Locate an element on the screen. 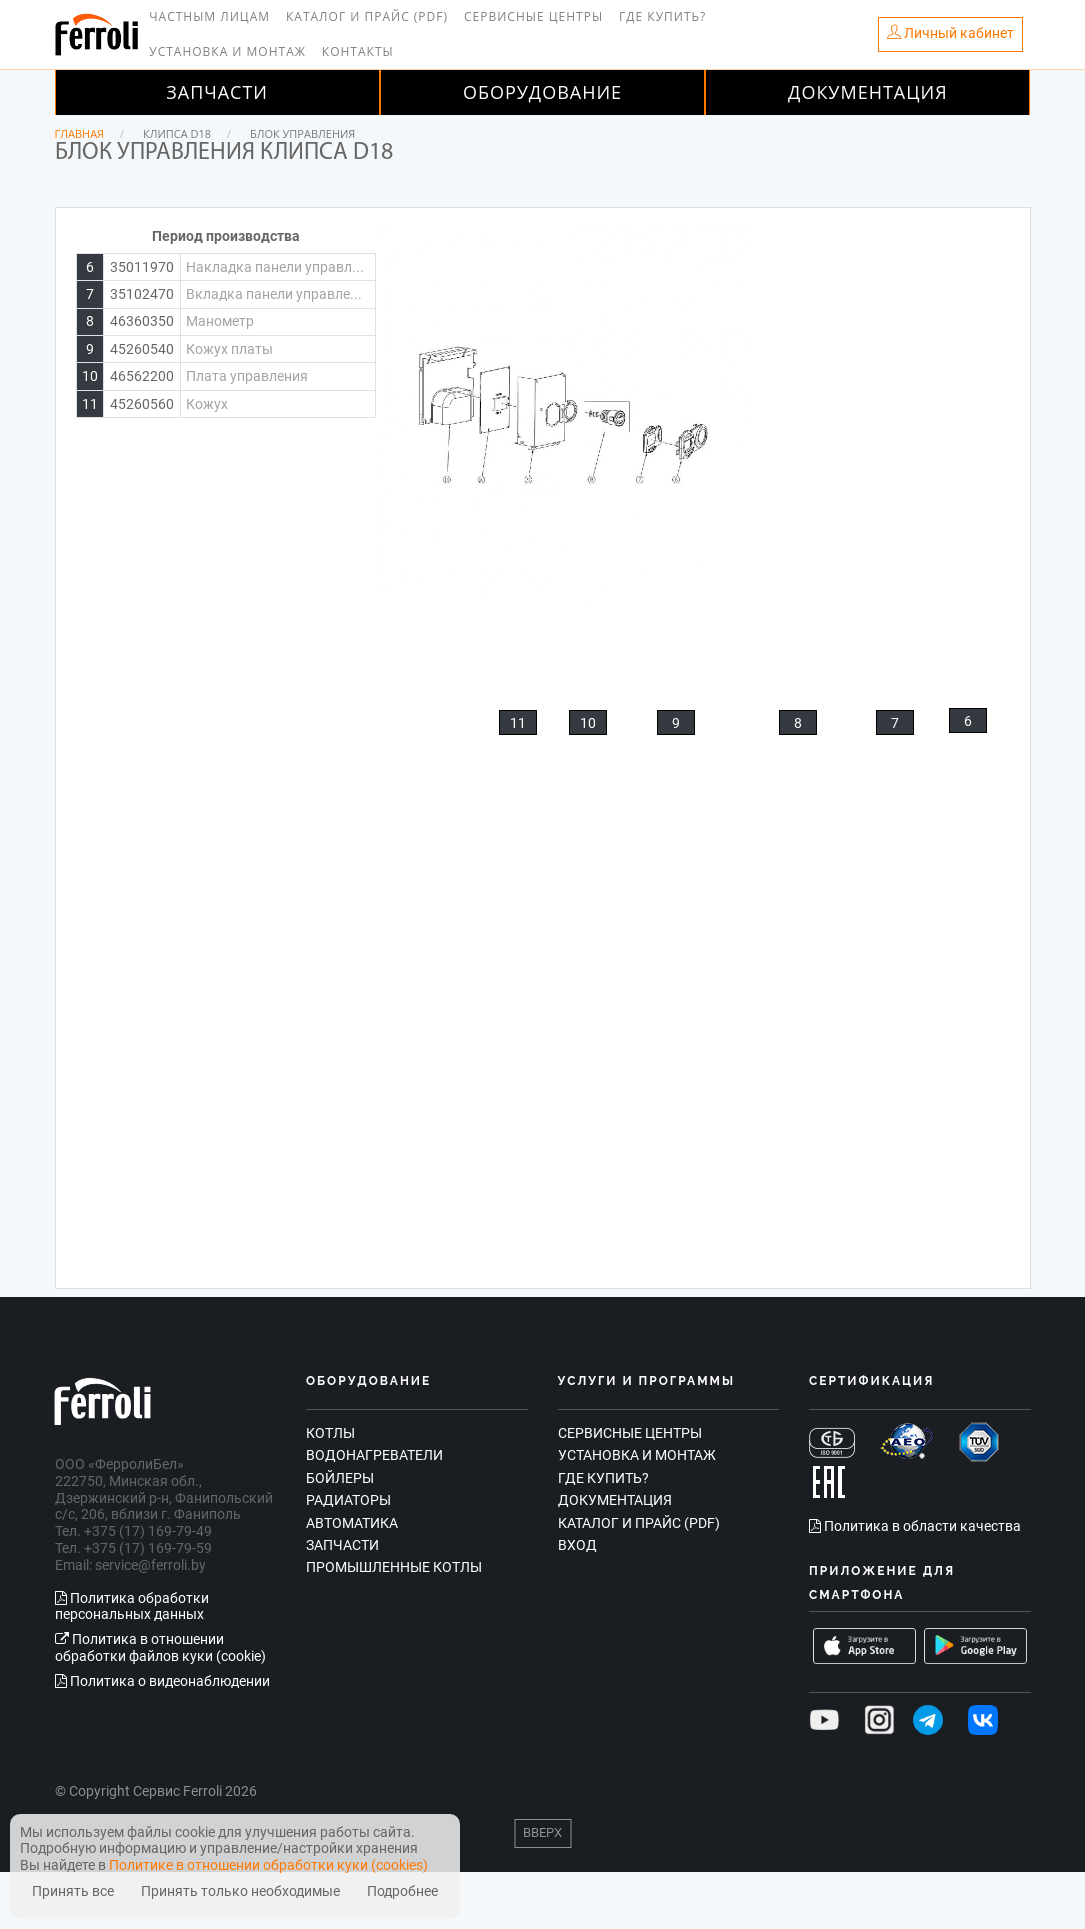  Бойлеры is located at coordinates (340, 1478).